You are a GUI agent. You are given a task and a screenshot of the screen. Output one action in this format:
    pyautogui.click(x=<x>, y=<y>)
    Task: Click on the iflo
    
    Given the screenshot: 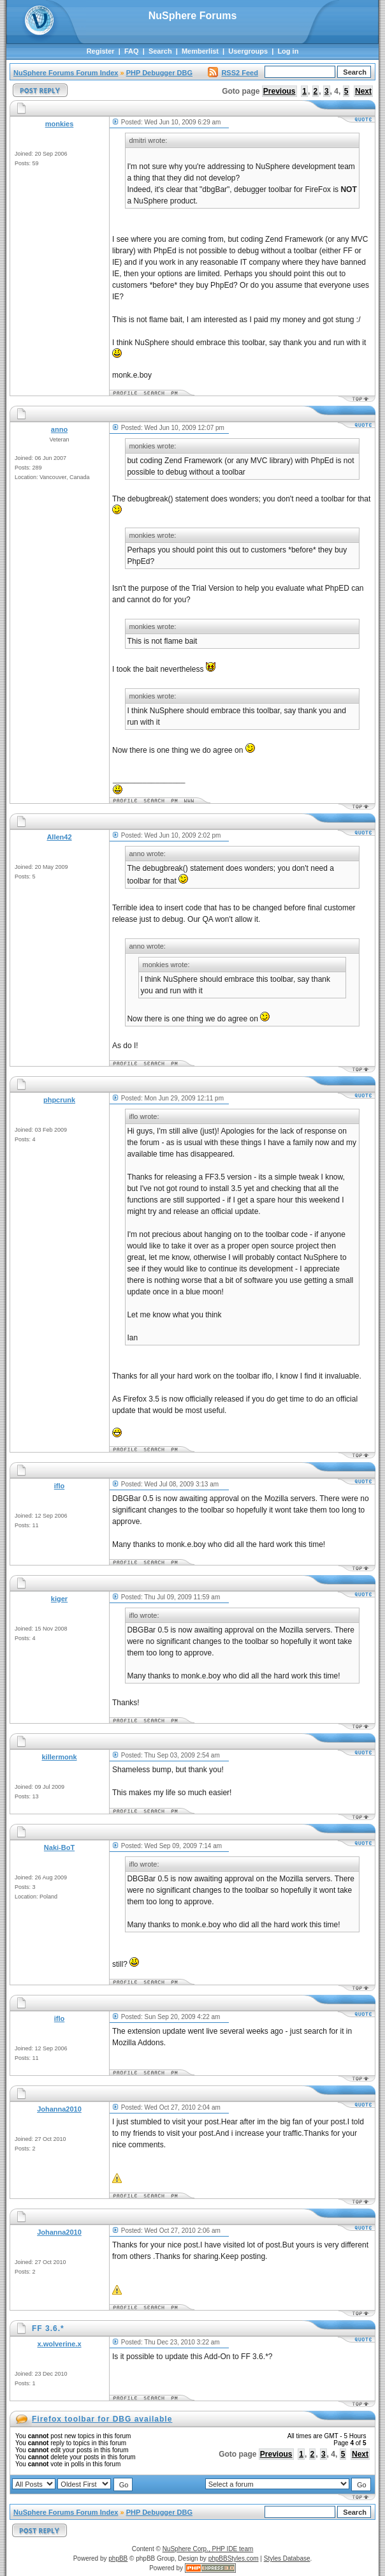 What is the action you would take?
    pyautogui.click(x=59, y=1486)
    